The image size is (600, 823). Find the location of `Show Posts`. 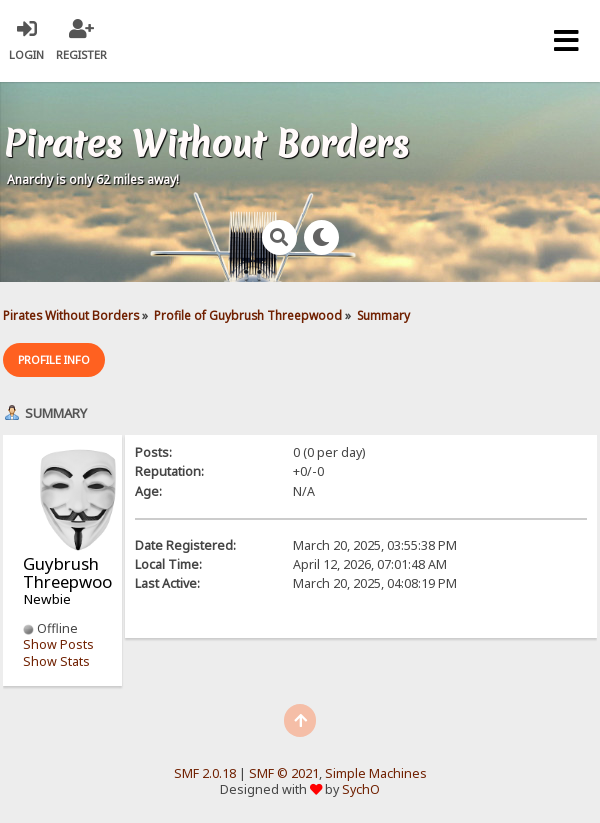

Show Posts is located at coordinates (58, 644).